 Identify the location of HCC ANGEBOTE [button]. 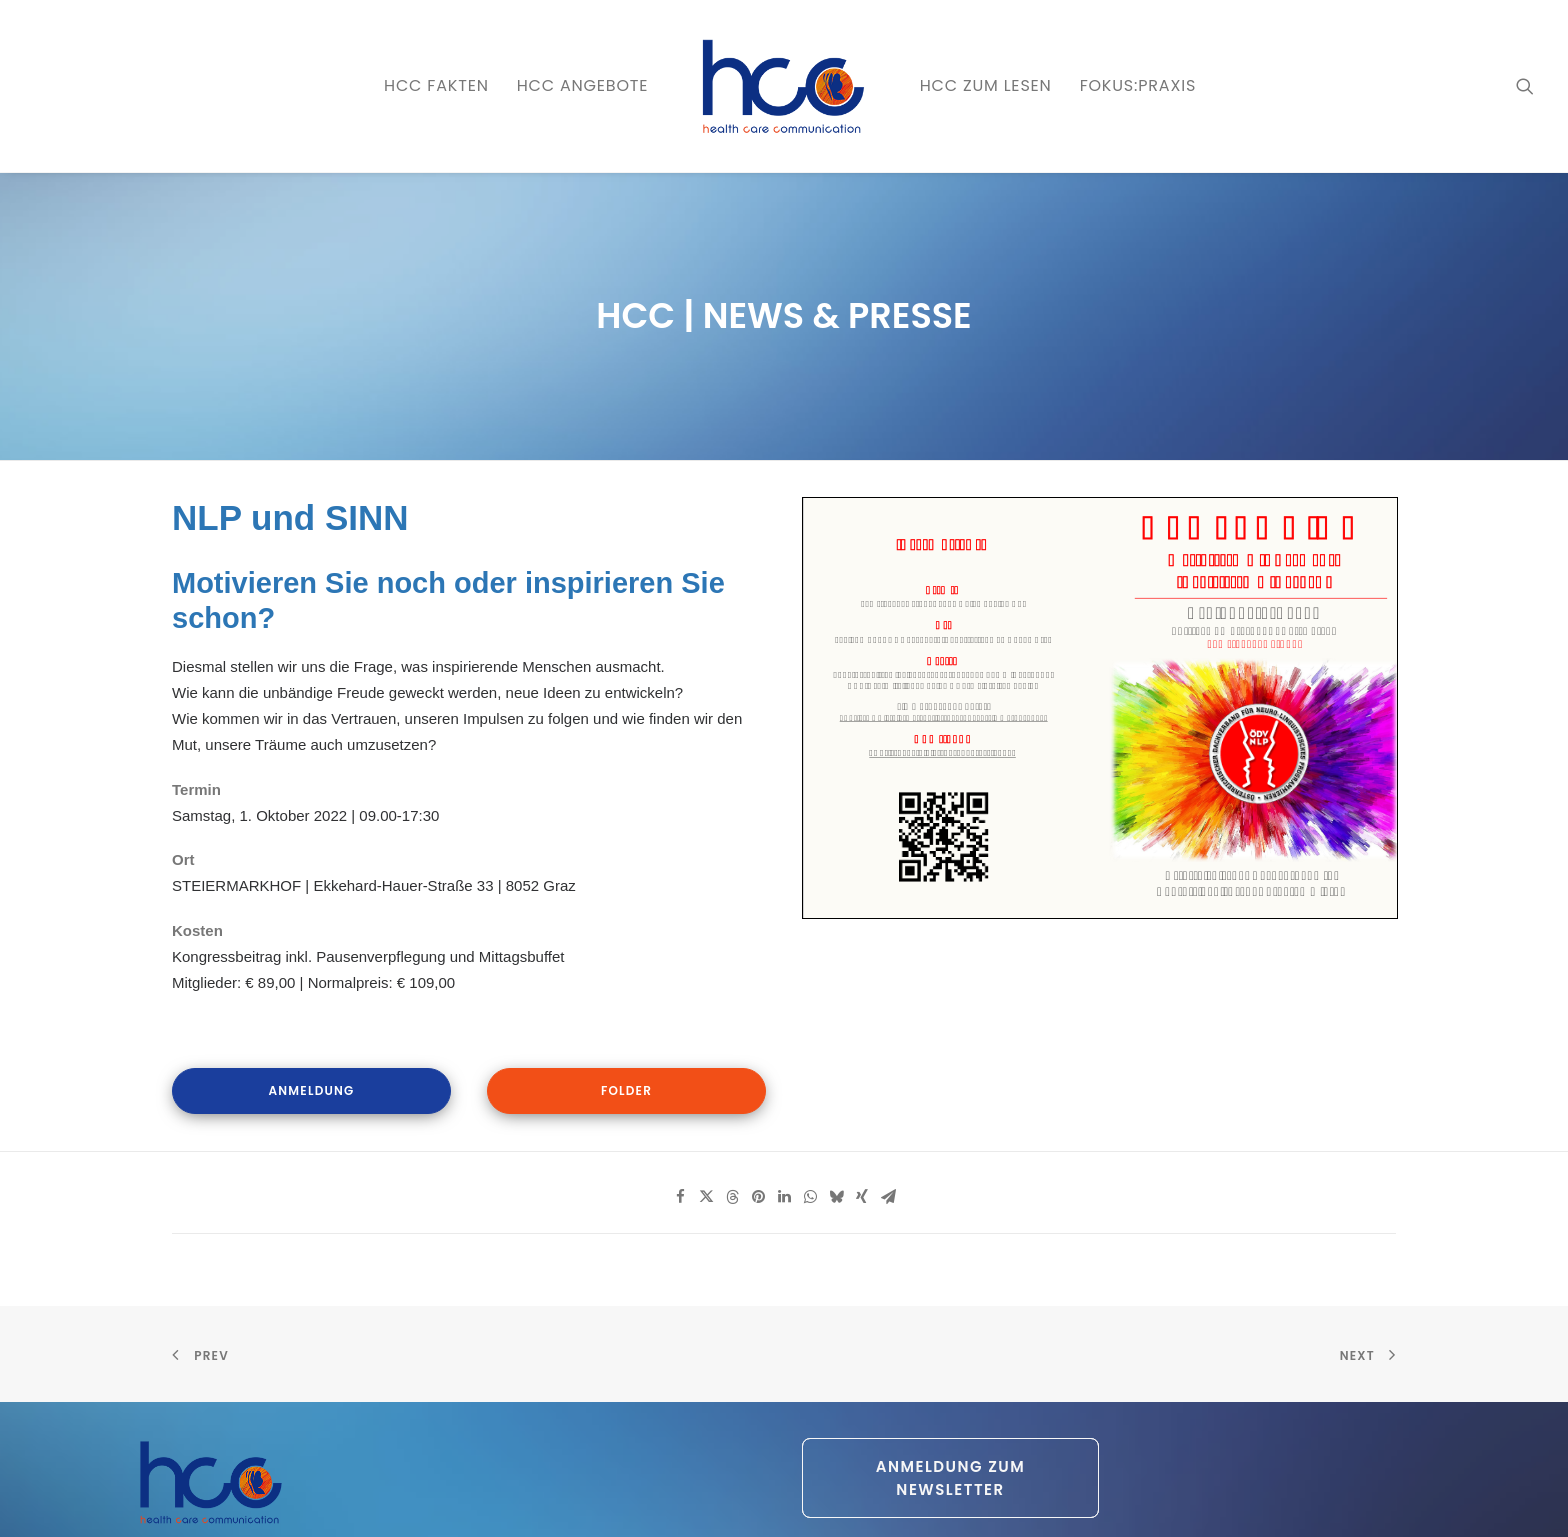
(583, 85).